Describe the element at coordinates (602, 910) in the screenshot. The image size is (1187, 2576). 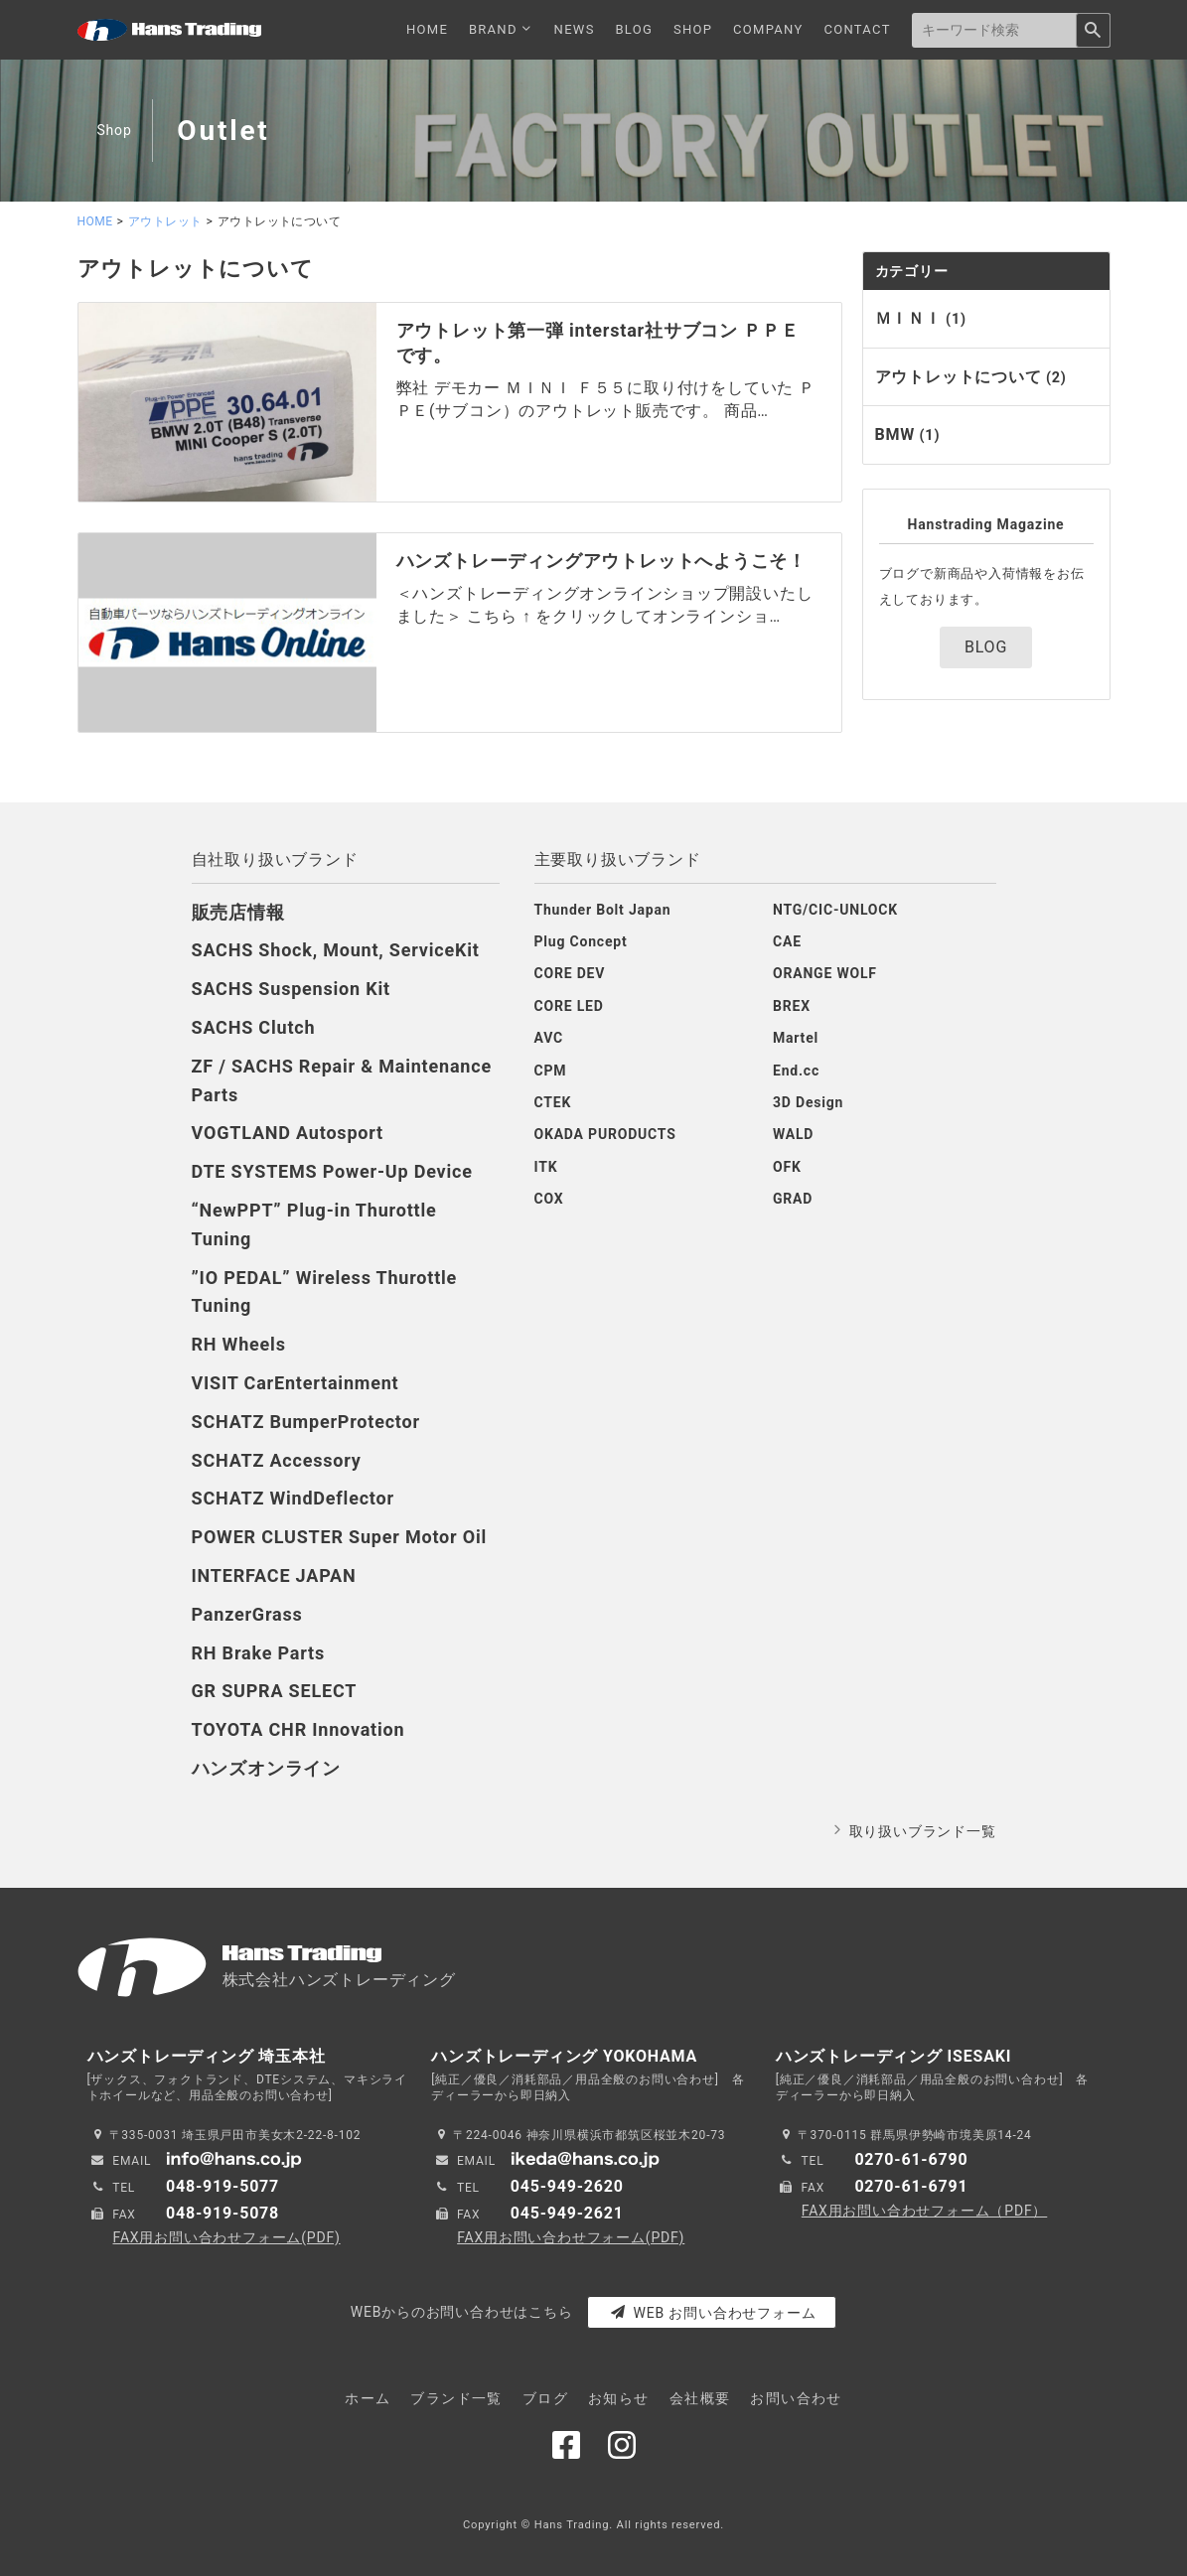
I see `Thunder Bolt Japan` at that location.